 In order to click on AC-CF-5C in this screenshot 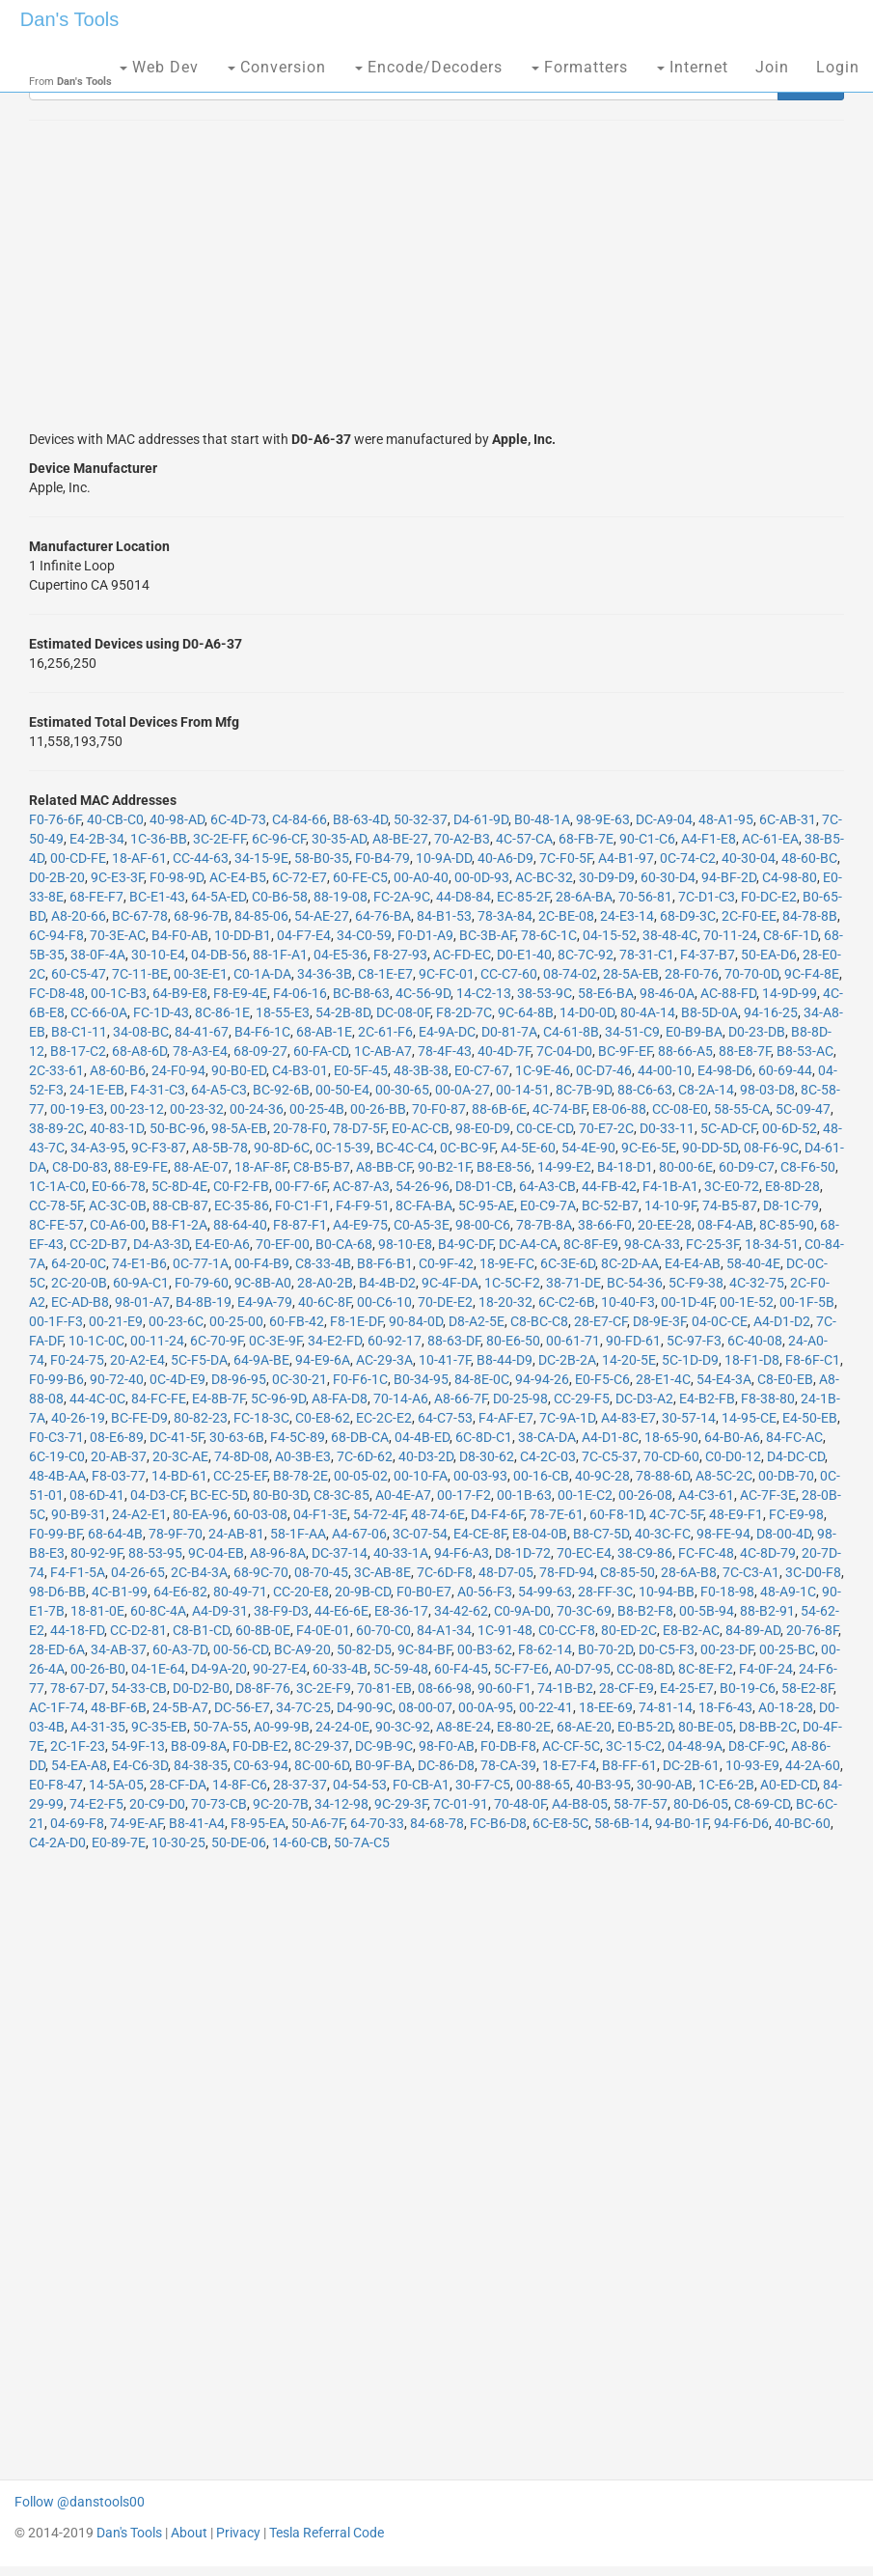, I will do `click(571, 1746)`.